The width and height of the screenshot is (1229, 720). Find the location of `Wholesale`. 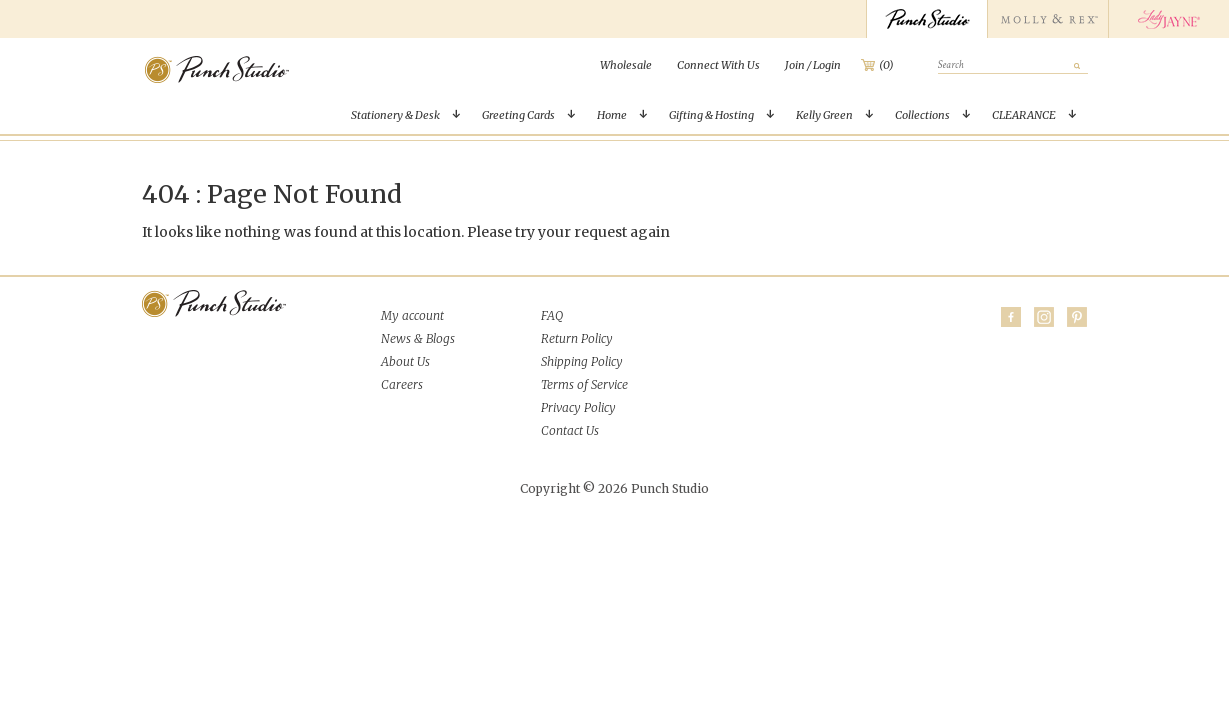

Wholesale is located at coordinates (626, 65).